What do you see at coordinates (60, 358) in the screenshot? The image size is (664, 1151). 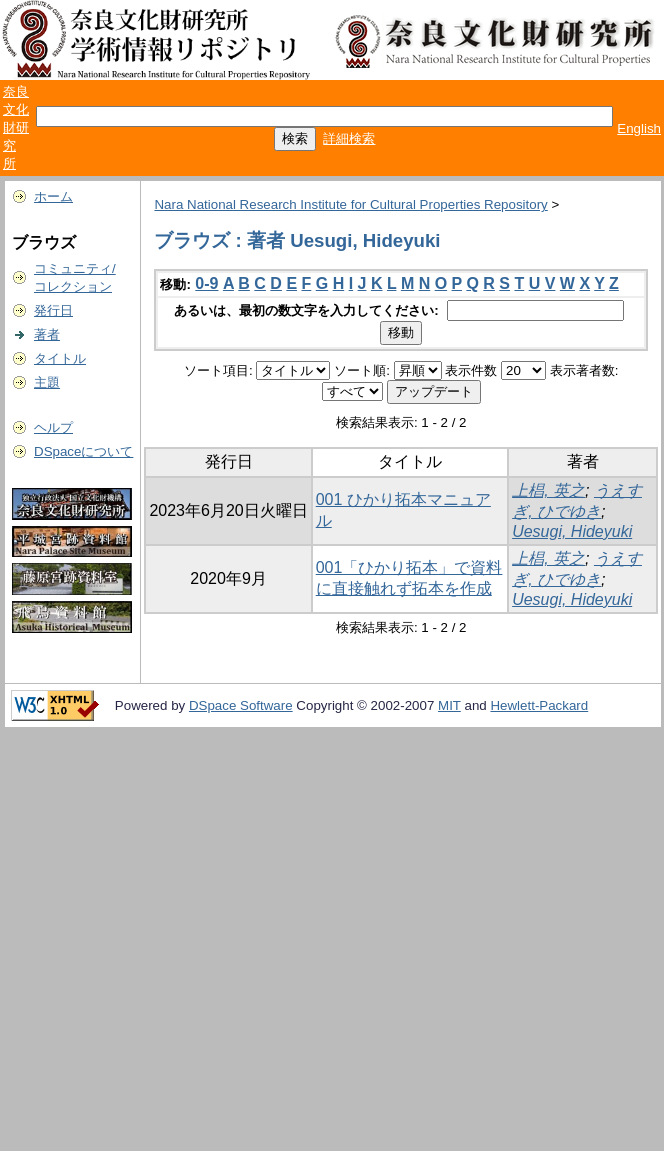 I see `タイトル` at bounding box center [60, 358].